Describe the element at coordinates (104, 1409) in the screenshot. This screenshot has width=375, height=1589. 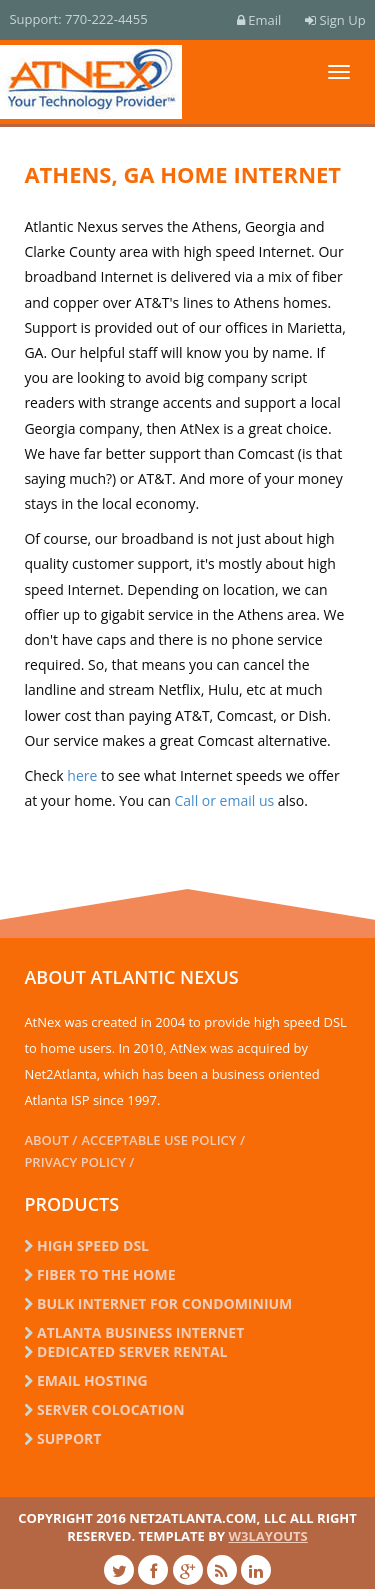
I see `server colocation` at that location.